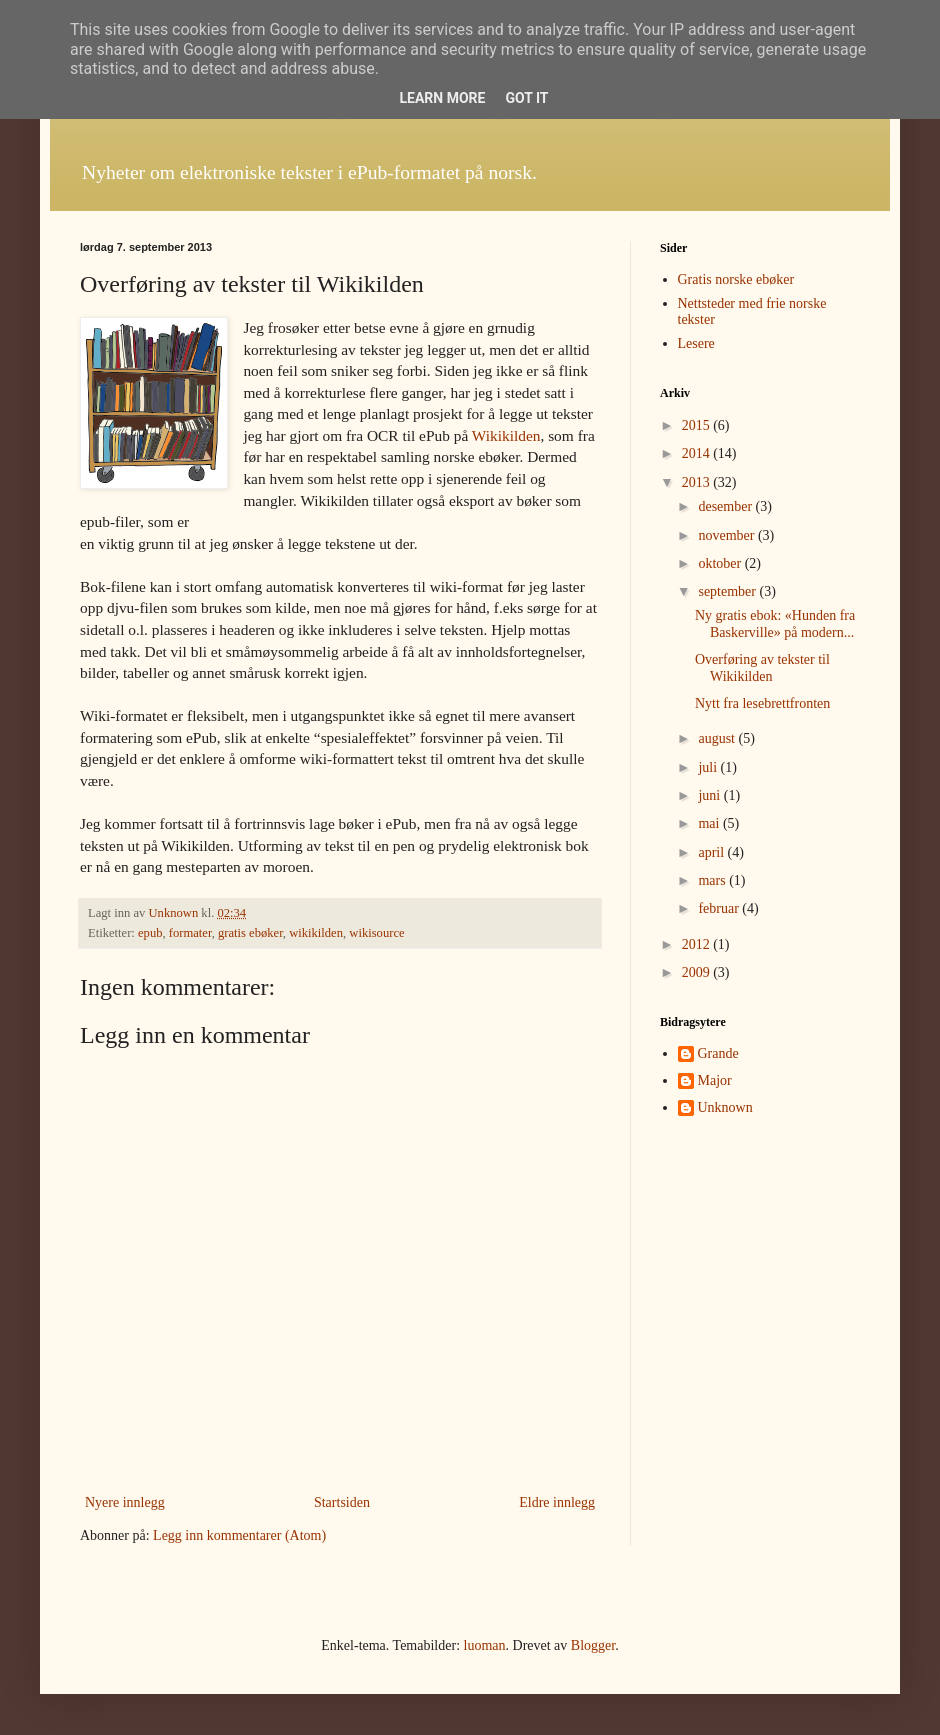 The height and width of the screenshot is (1735, 940). I want to click on desember, so click(726, 506).